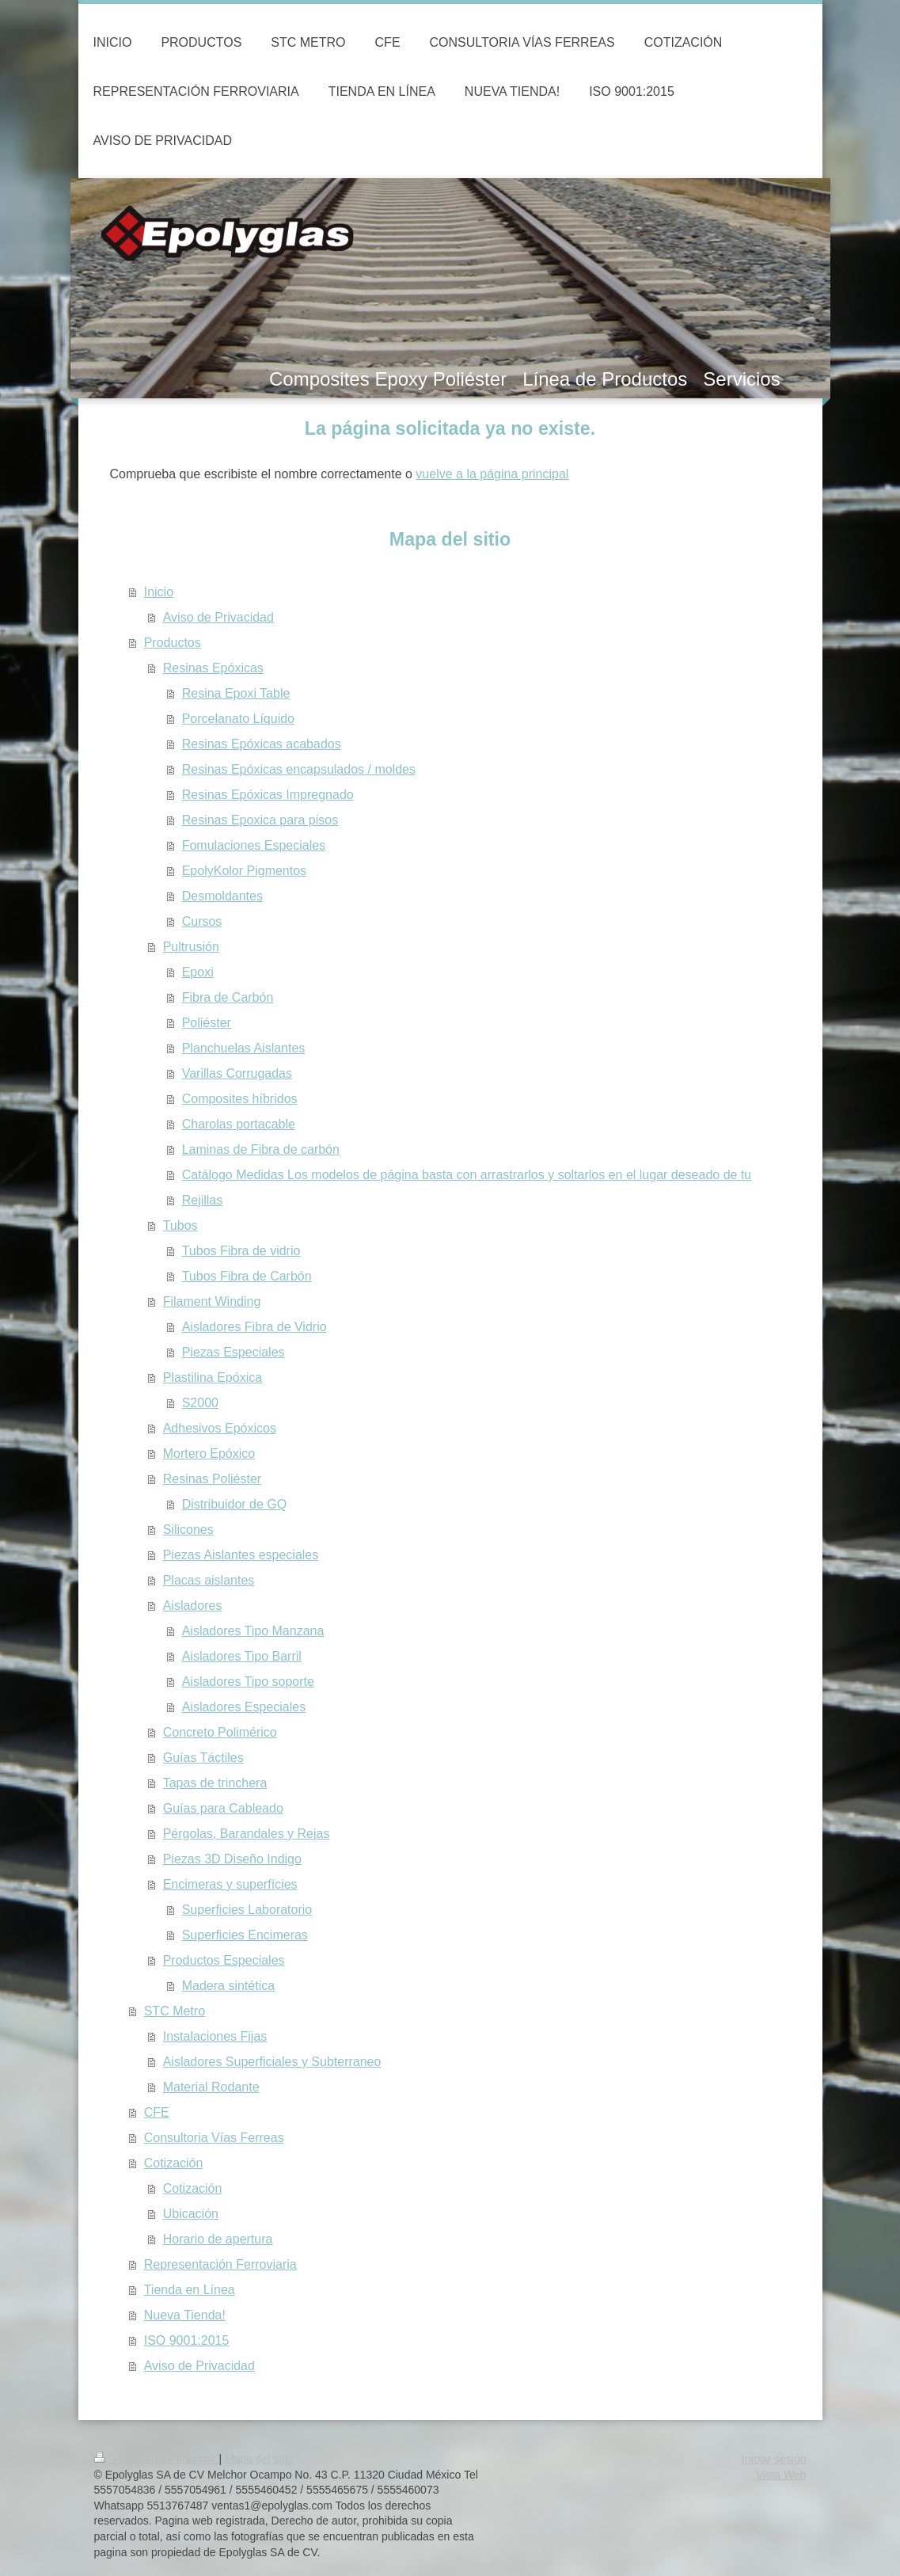 Image resolution: width=900 pixels, height=2576 pixels. Describe the element at coordinates (230, 1884) in the screenshot. I see `Encimeras y superfícies` at that location.